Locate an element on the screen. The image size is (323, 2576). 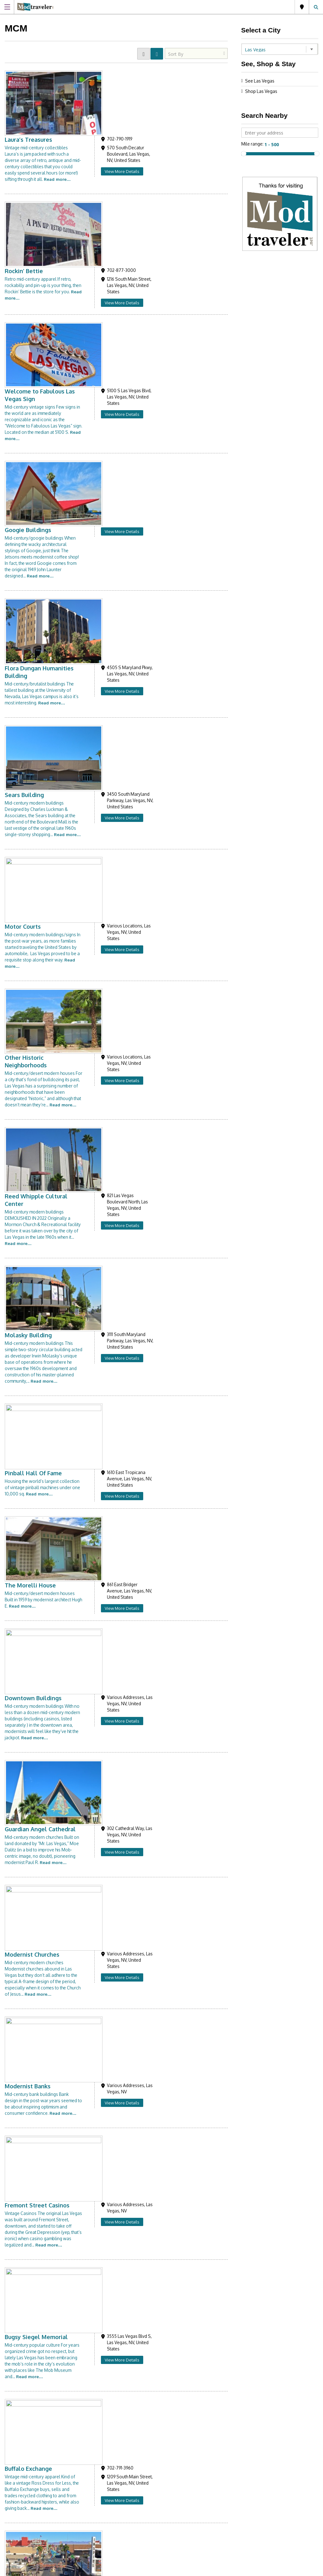
See Las Vegas is located at coordinates (260, 80).